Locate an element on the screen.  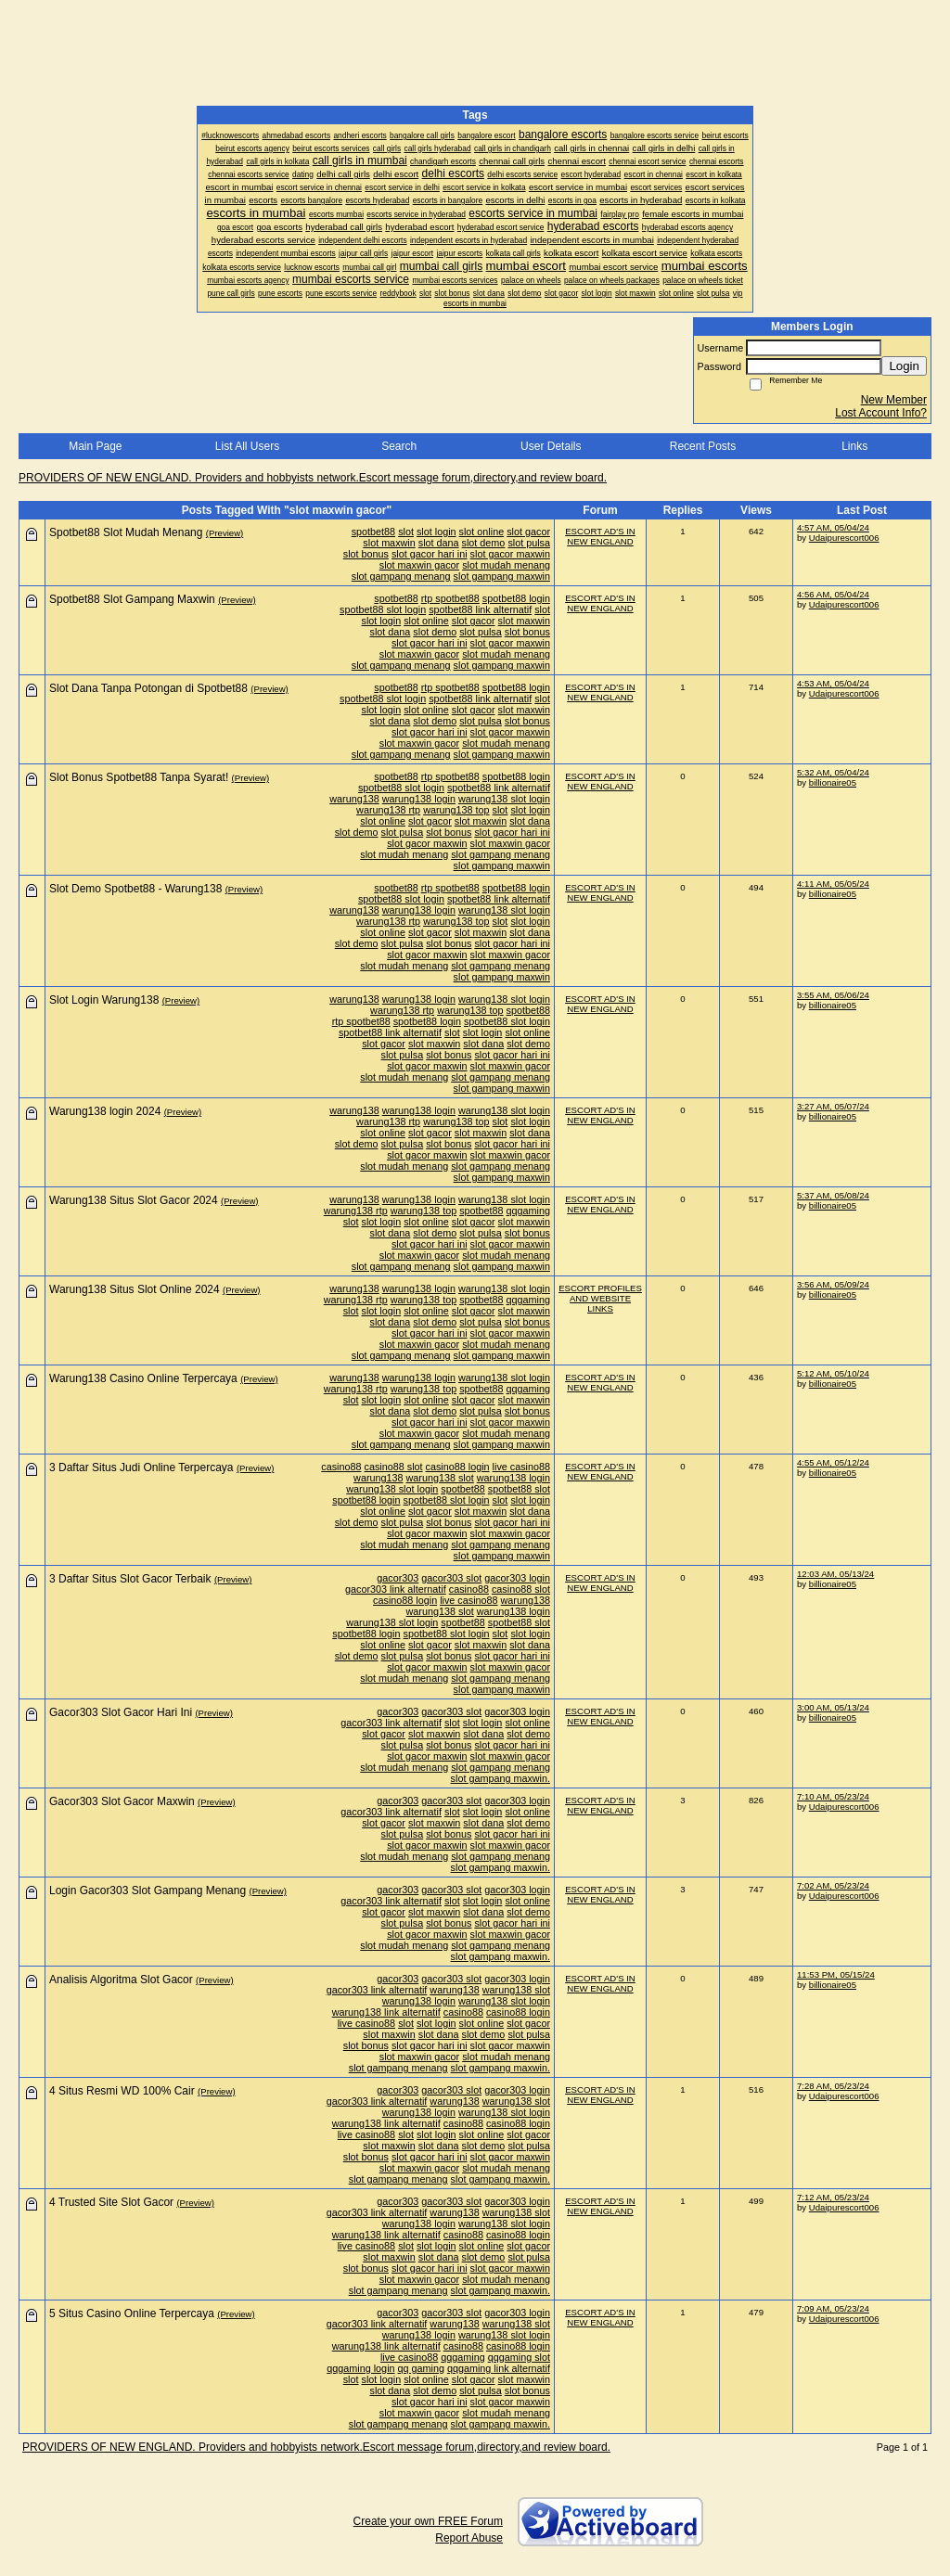
3:55 AM, 05/06/24 is located at coordinates (833, 995).